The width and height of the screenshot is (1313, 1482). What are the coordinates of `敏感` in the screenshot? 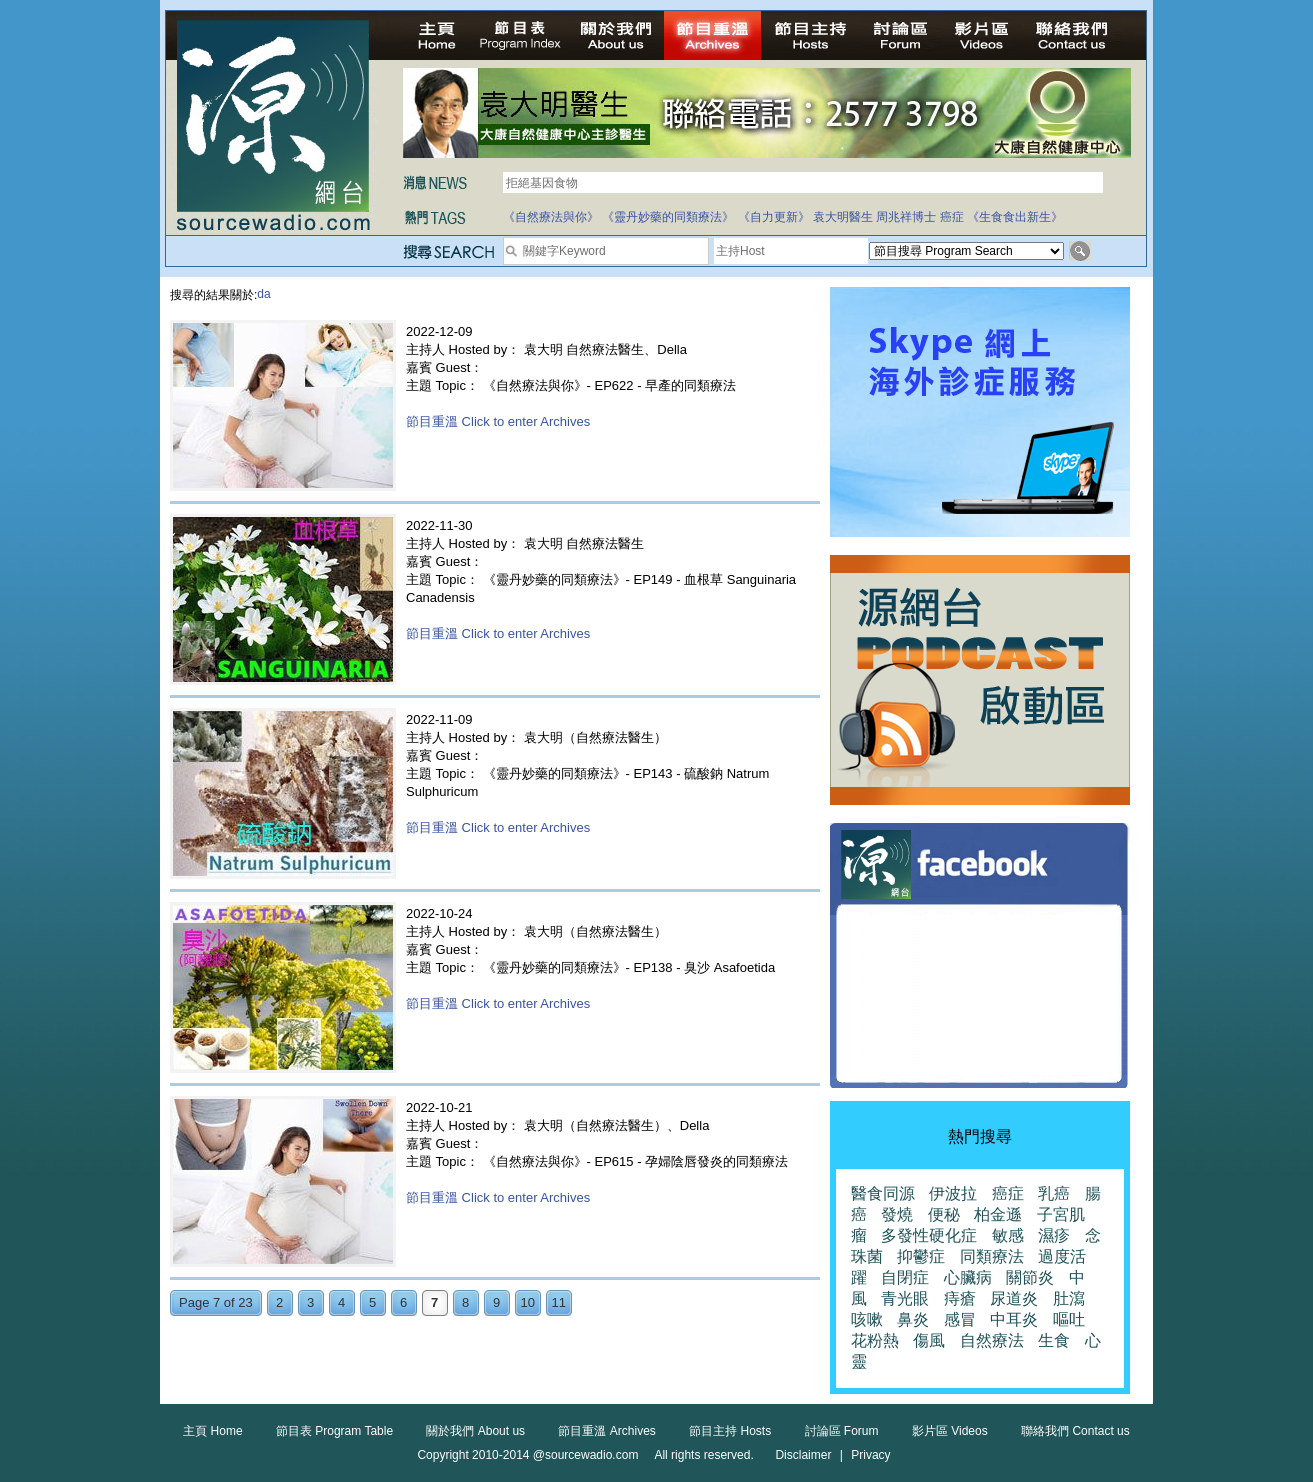 It's located at (1008, 1235).